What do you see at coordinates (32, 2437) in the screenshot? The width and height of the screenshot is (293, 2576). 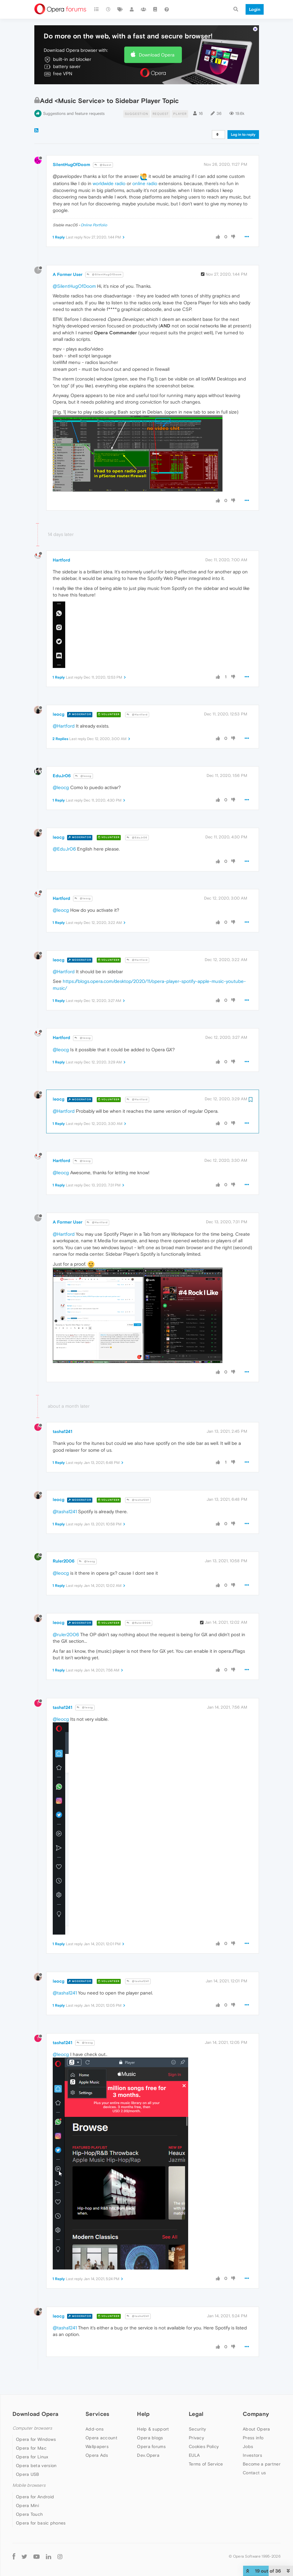 I see `Opera for Linux` at bounding box center [32, 2437].